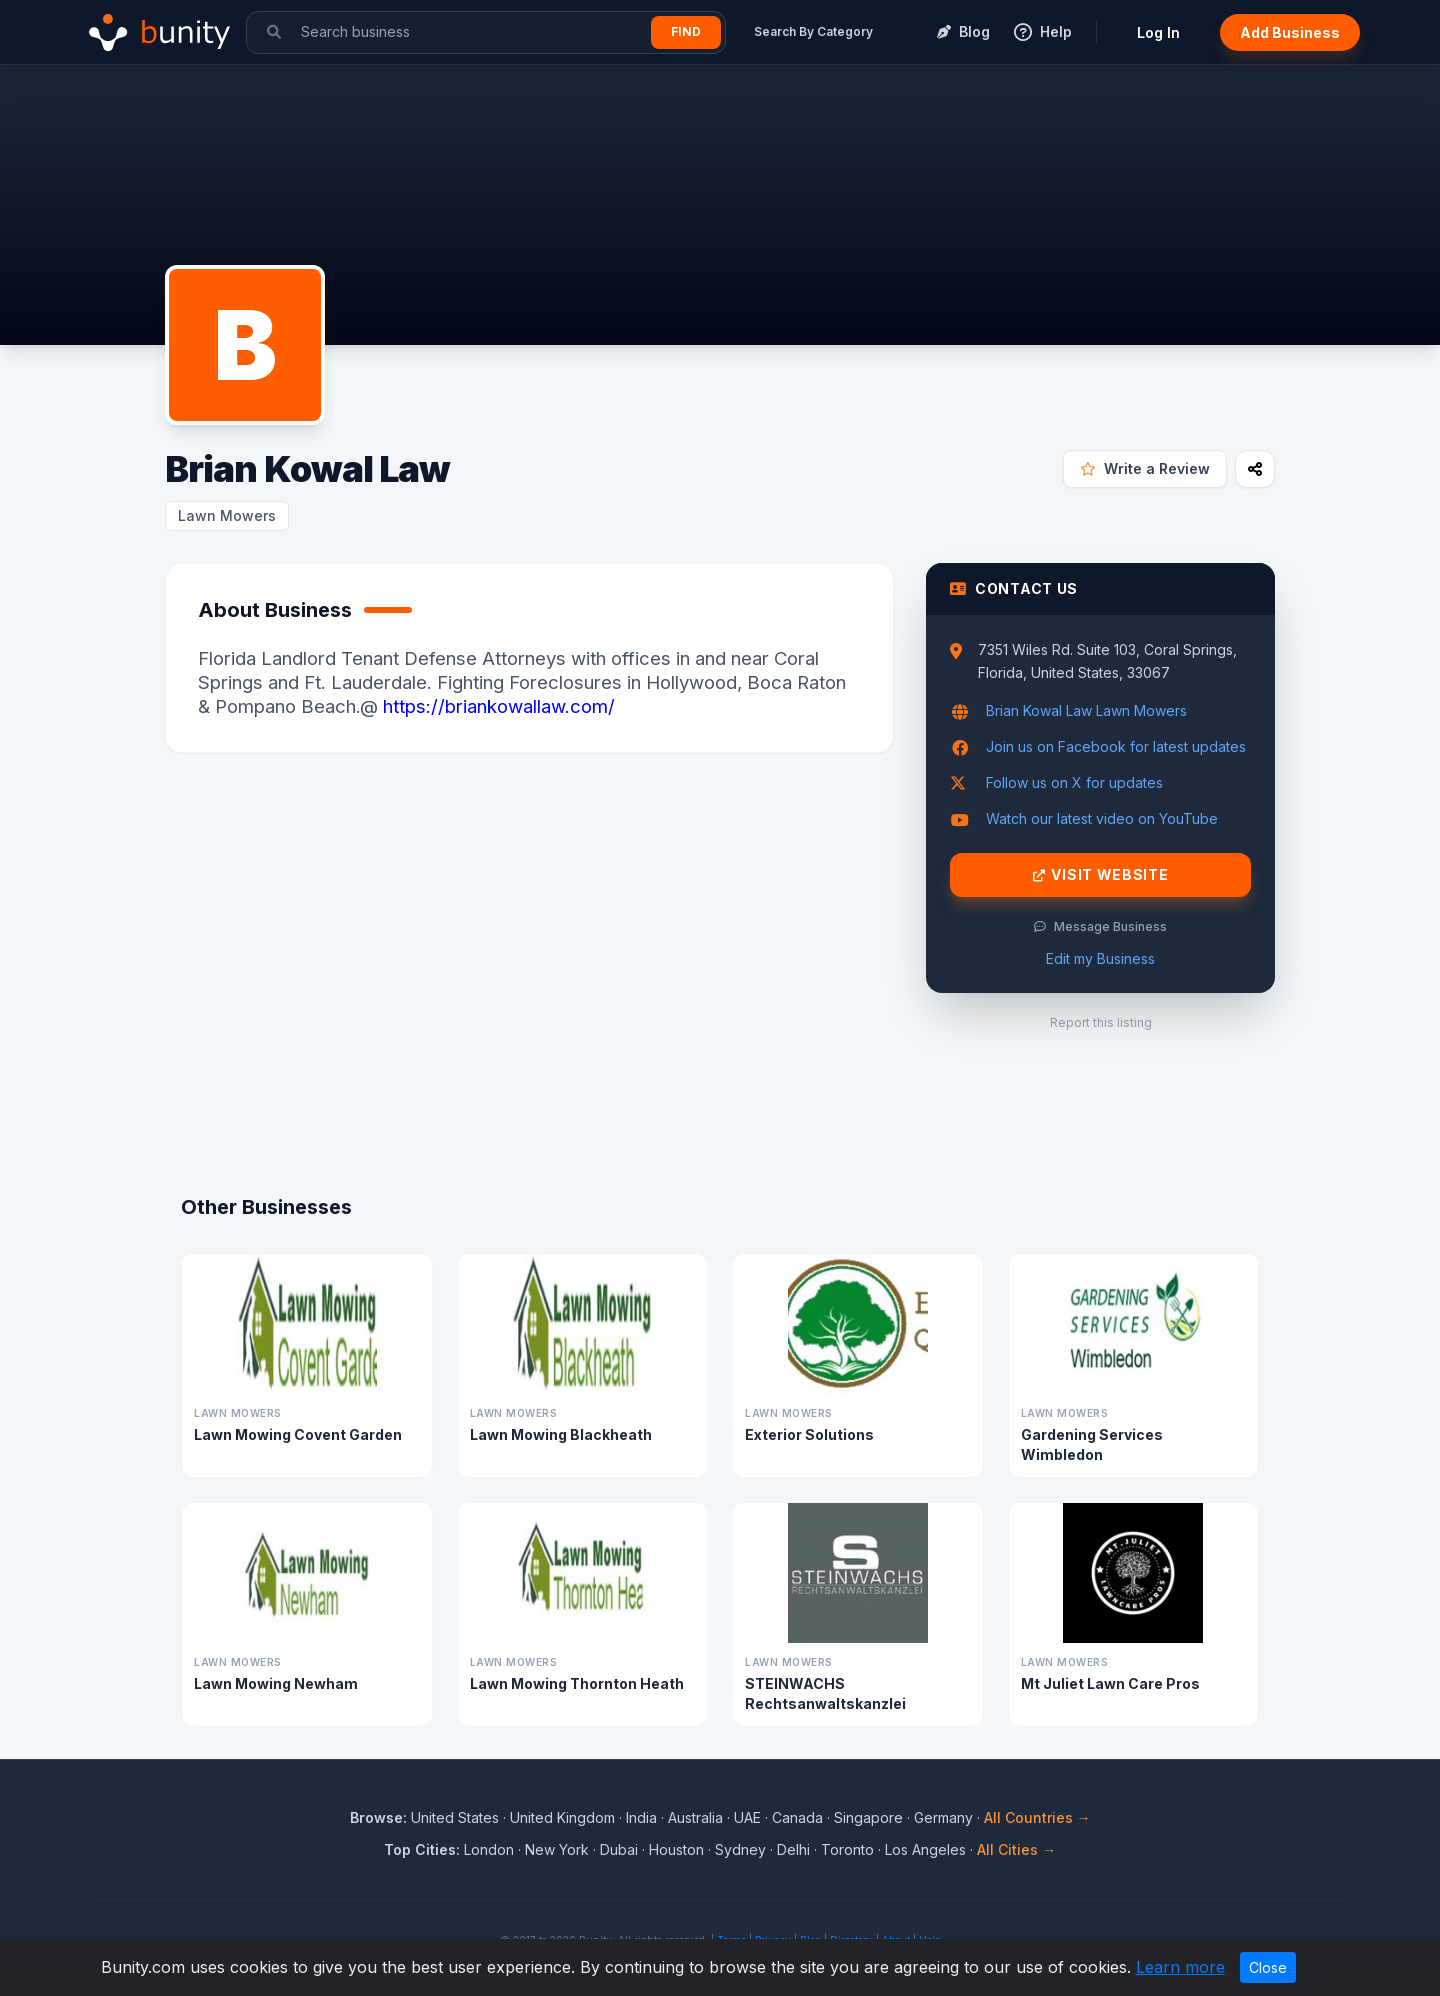  What do you see at coordinates (747, 1817) in the screenshot?
I see `UAE` at bounding box center [747, 1817].